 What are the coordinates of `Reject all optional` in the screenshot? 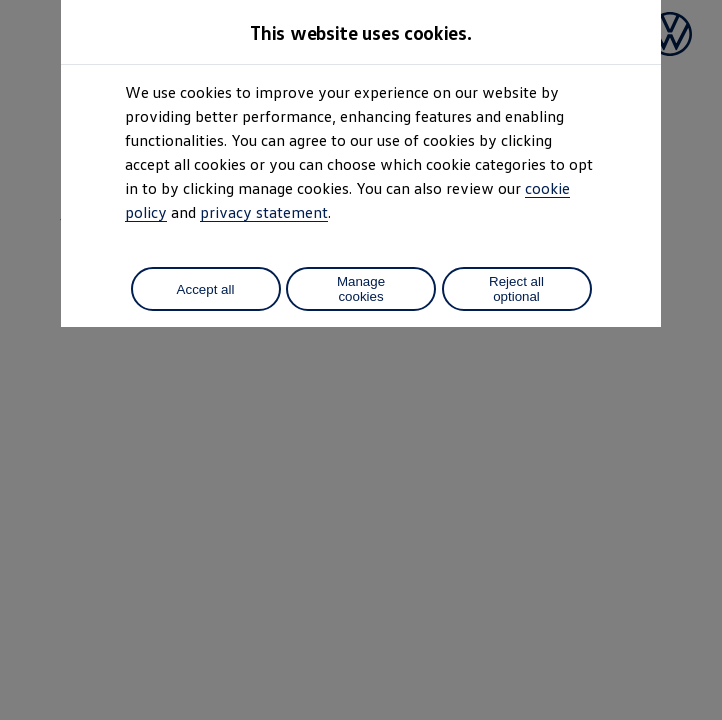 It's located at (516, 289).